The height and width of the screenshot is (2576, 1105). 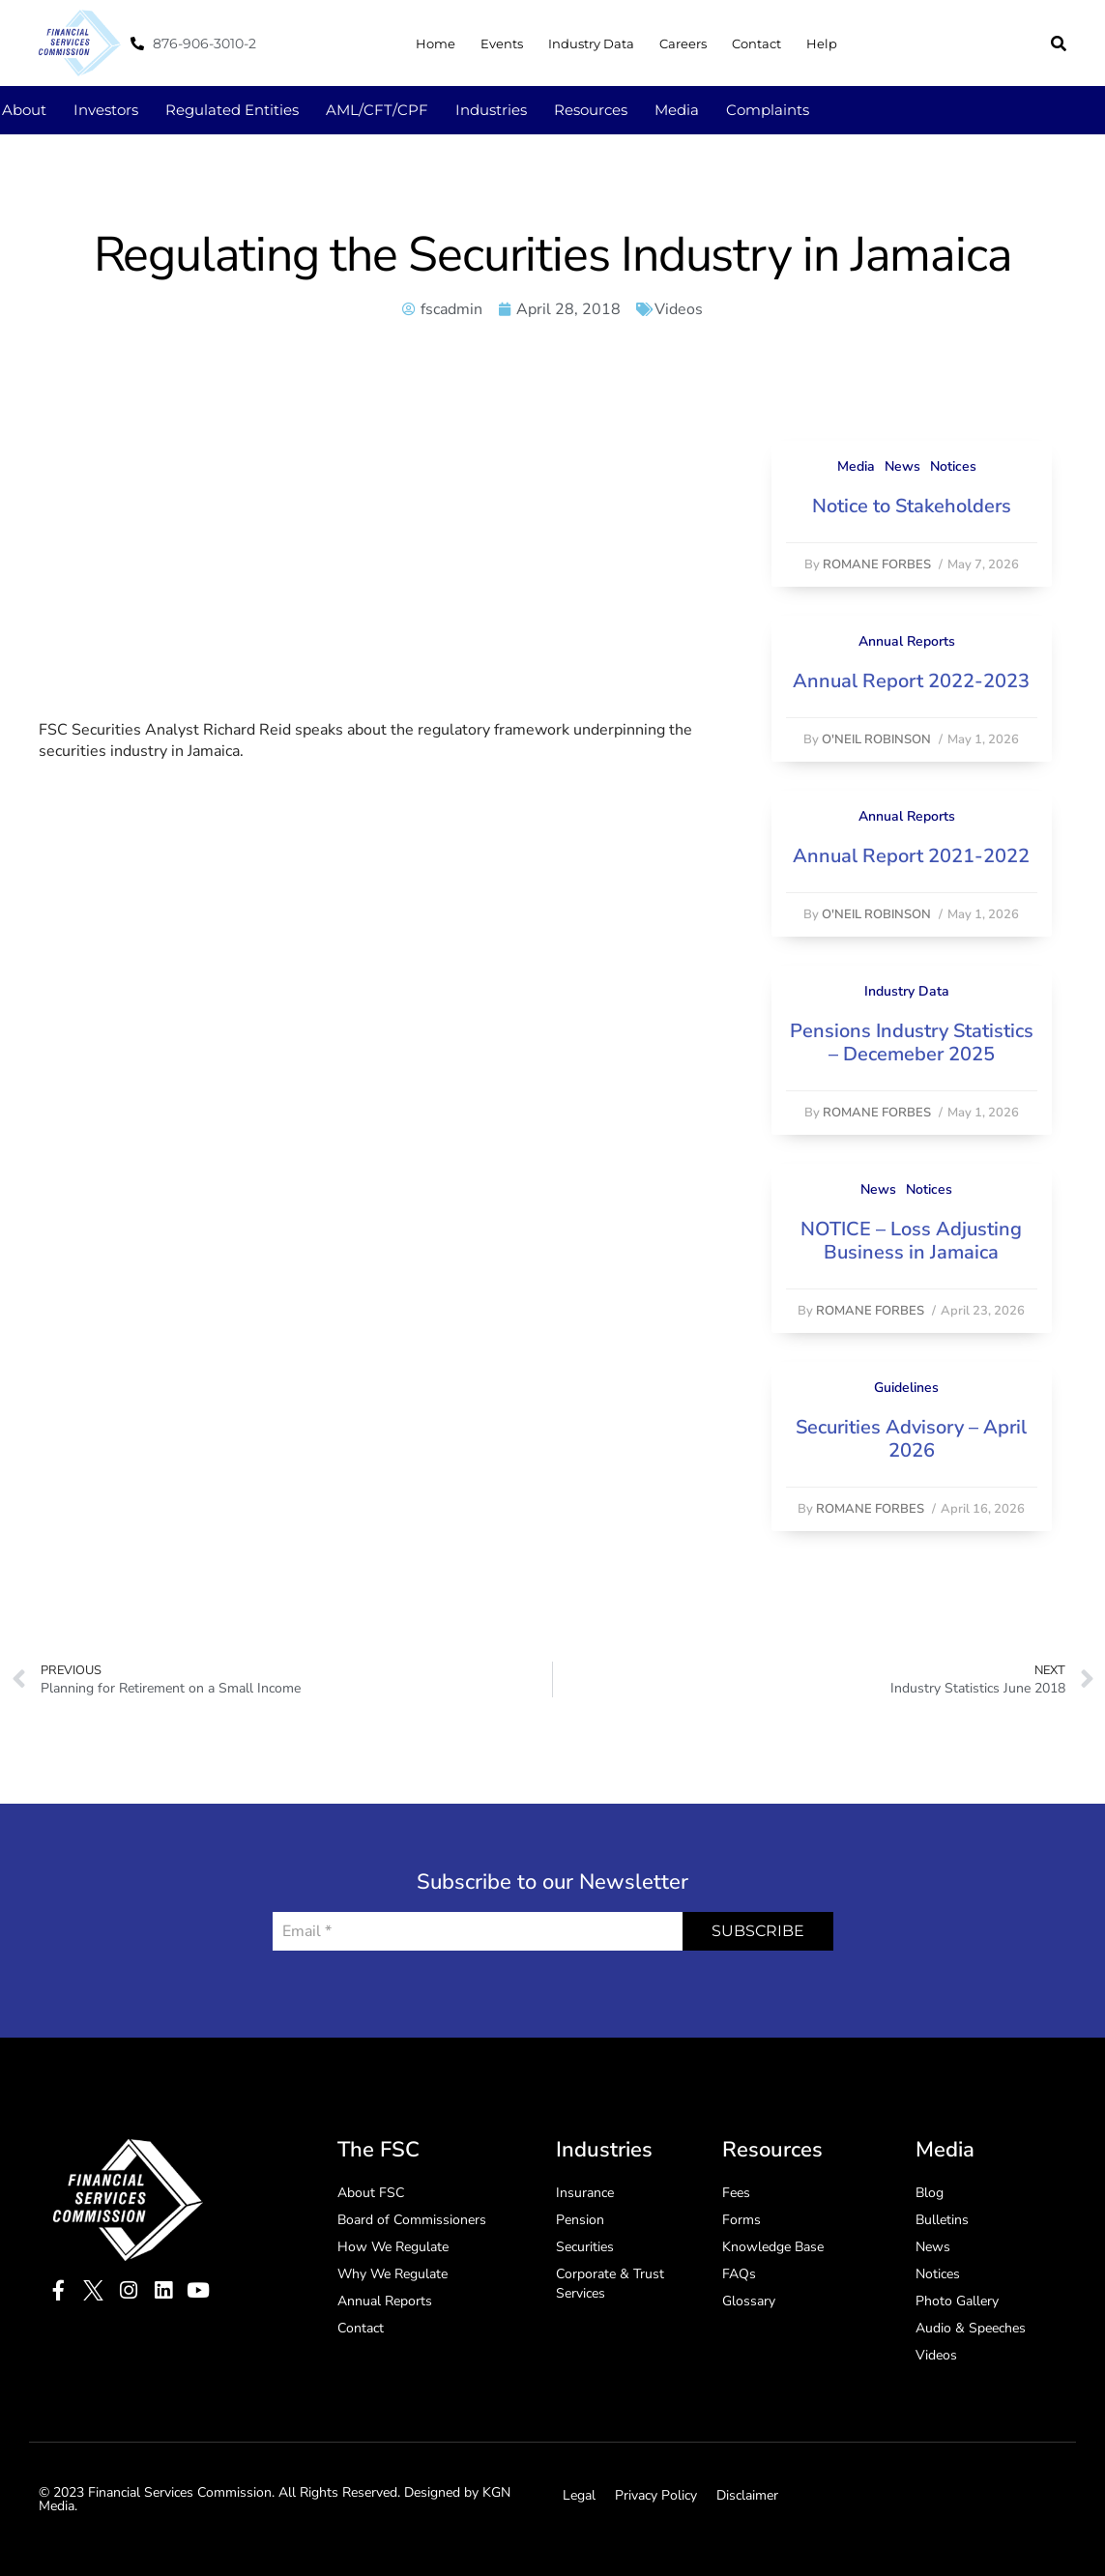 I want to click on Photo Gallery, so click(x=957, y=2301).